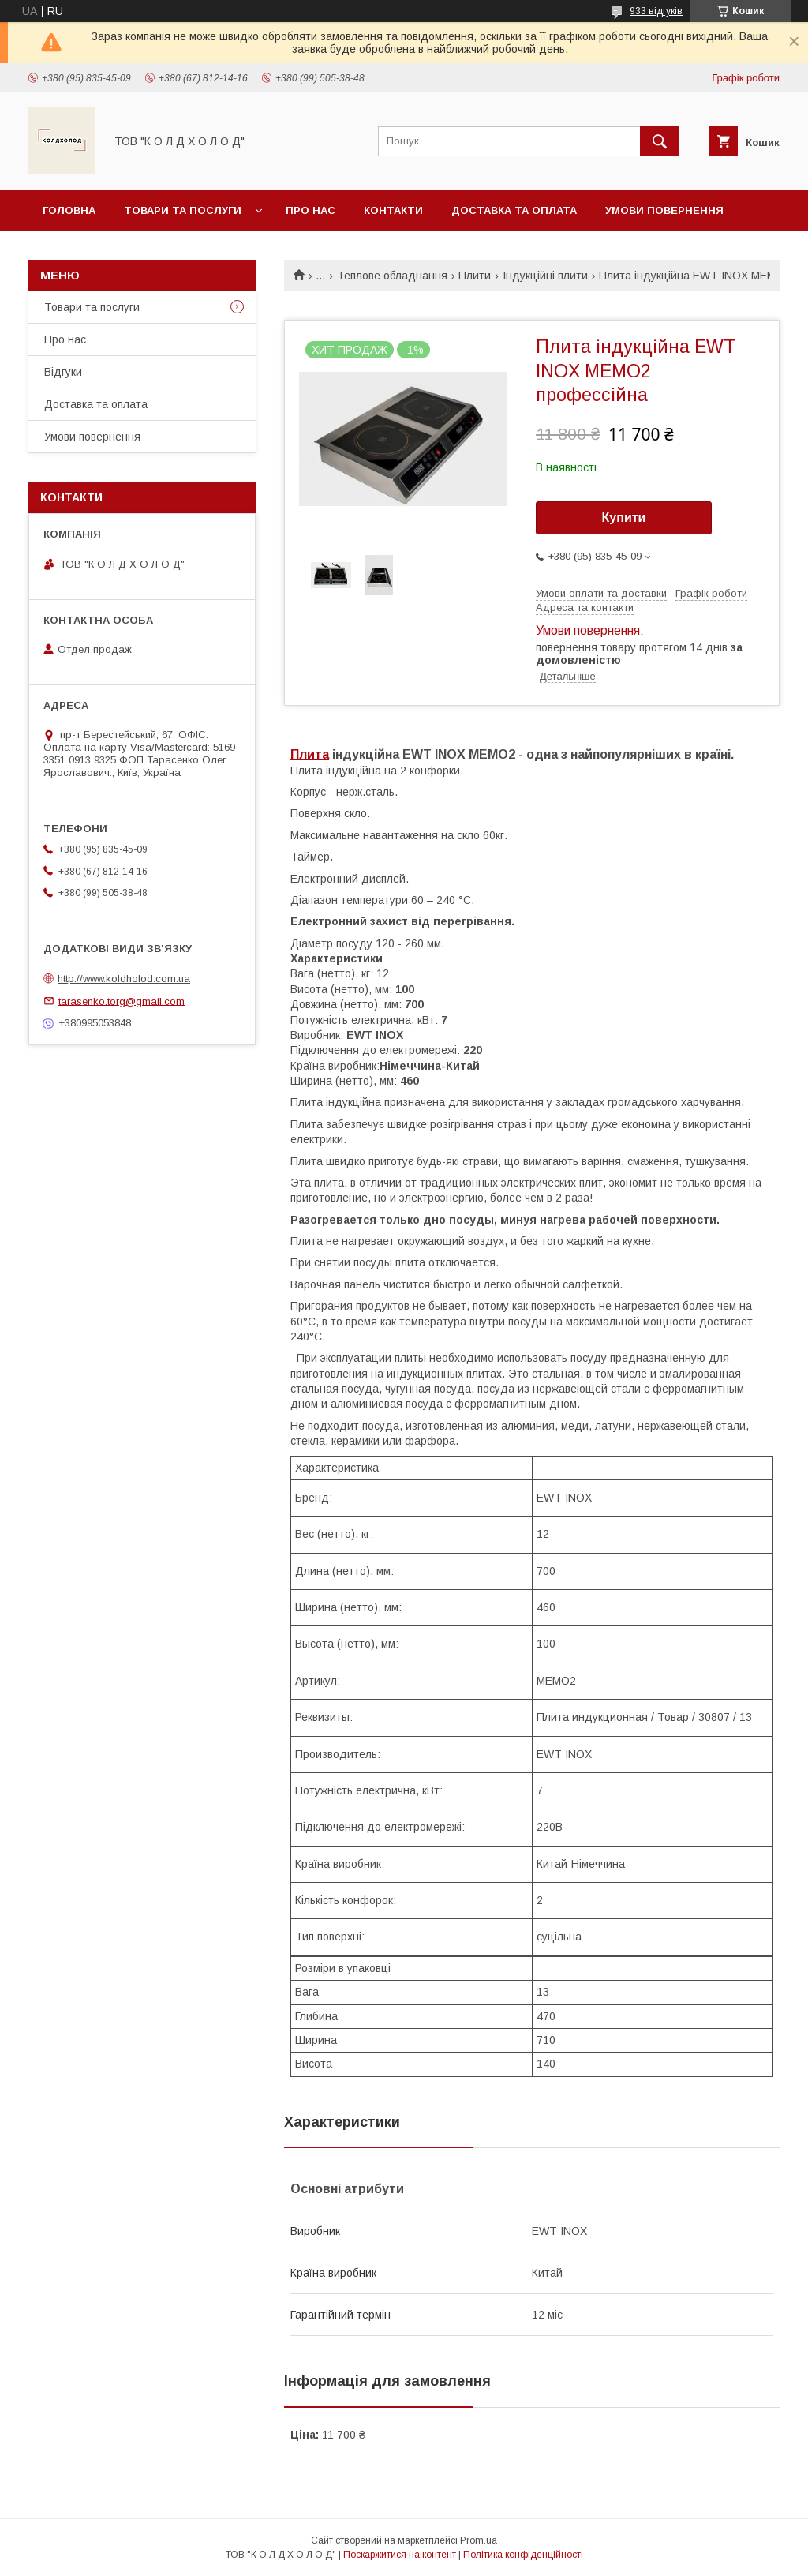 This screenshot has height=2576, width=808. Describe the element at coordinates (392, 275) in the screenshot. I see `Теплове обладнання` at that location.